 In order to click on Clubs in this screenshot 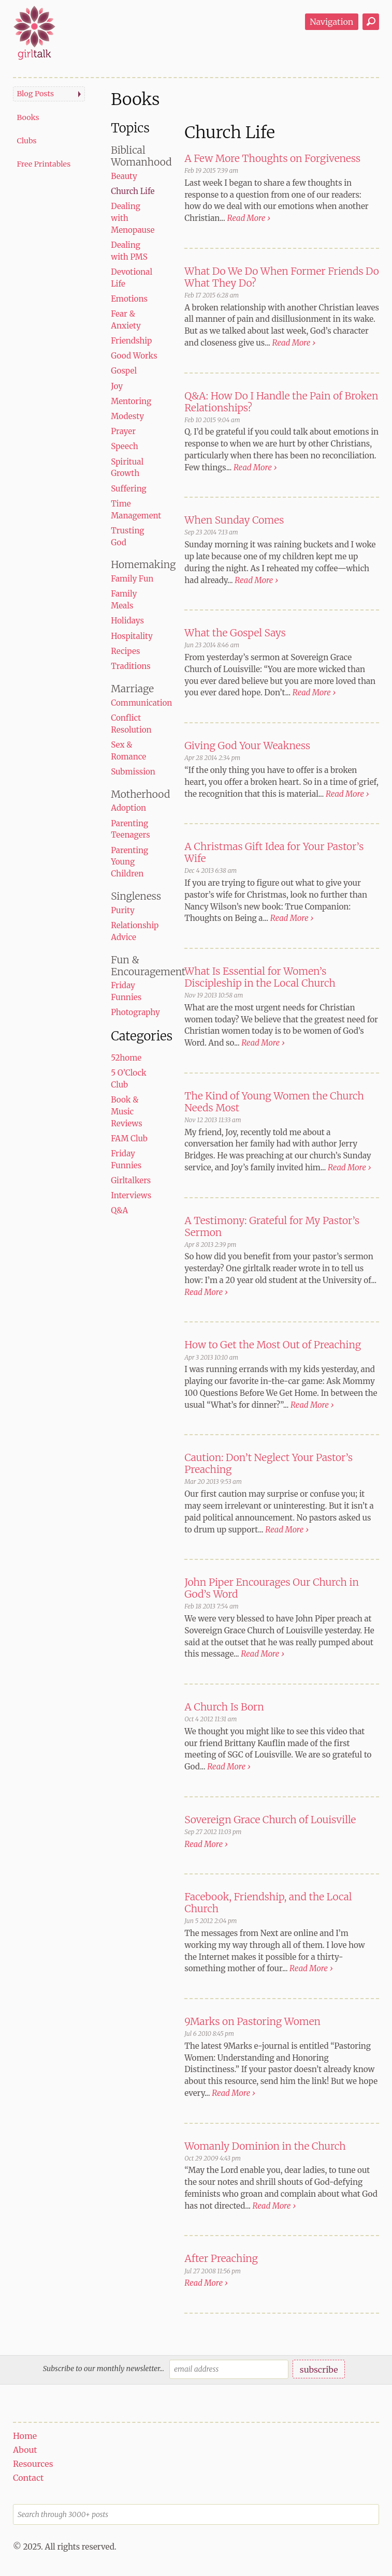, I will do `click(26, 140)`.